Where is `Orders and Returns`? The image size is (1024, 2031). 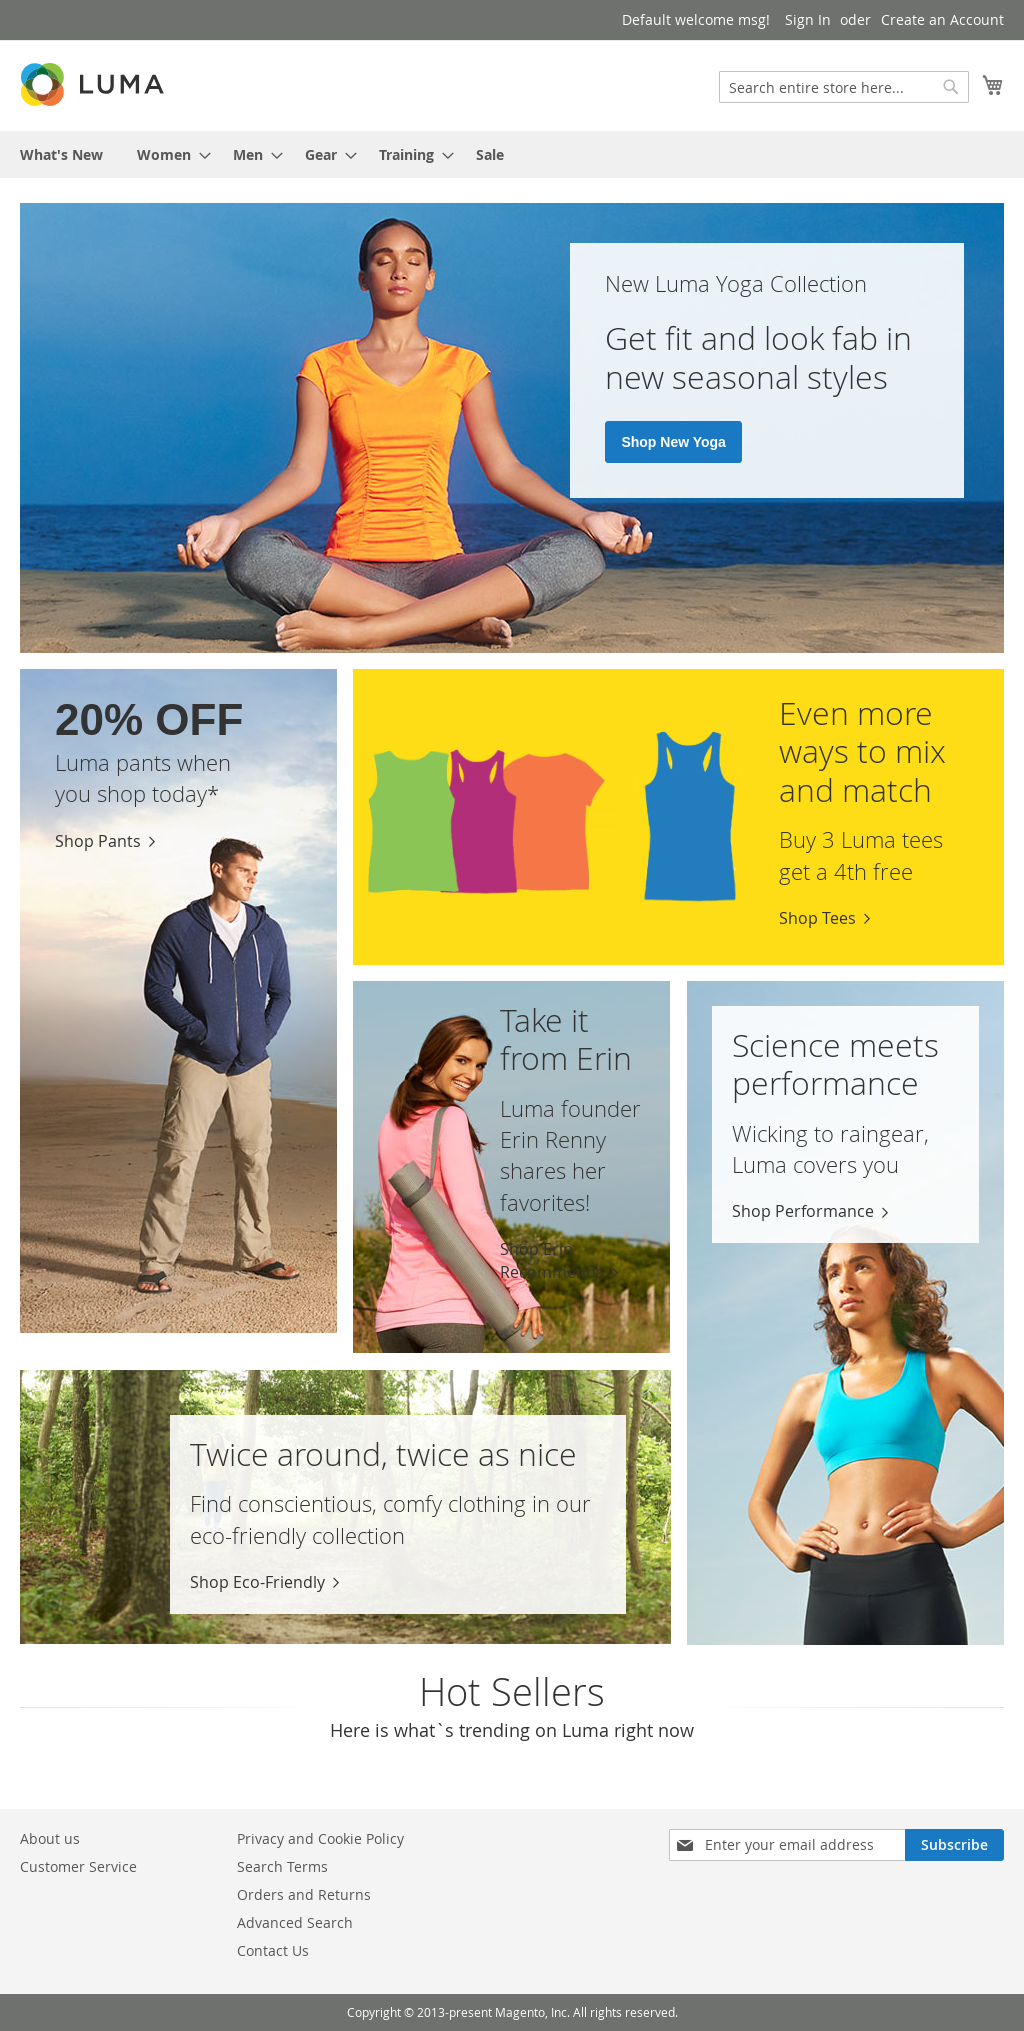 Orders and Returns is located at coordinates (304, 1894).